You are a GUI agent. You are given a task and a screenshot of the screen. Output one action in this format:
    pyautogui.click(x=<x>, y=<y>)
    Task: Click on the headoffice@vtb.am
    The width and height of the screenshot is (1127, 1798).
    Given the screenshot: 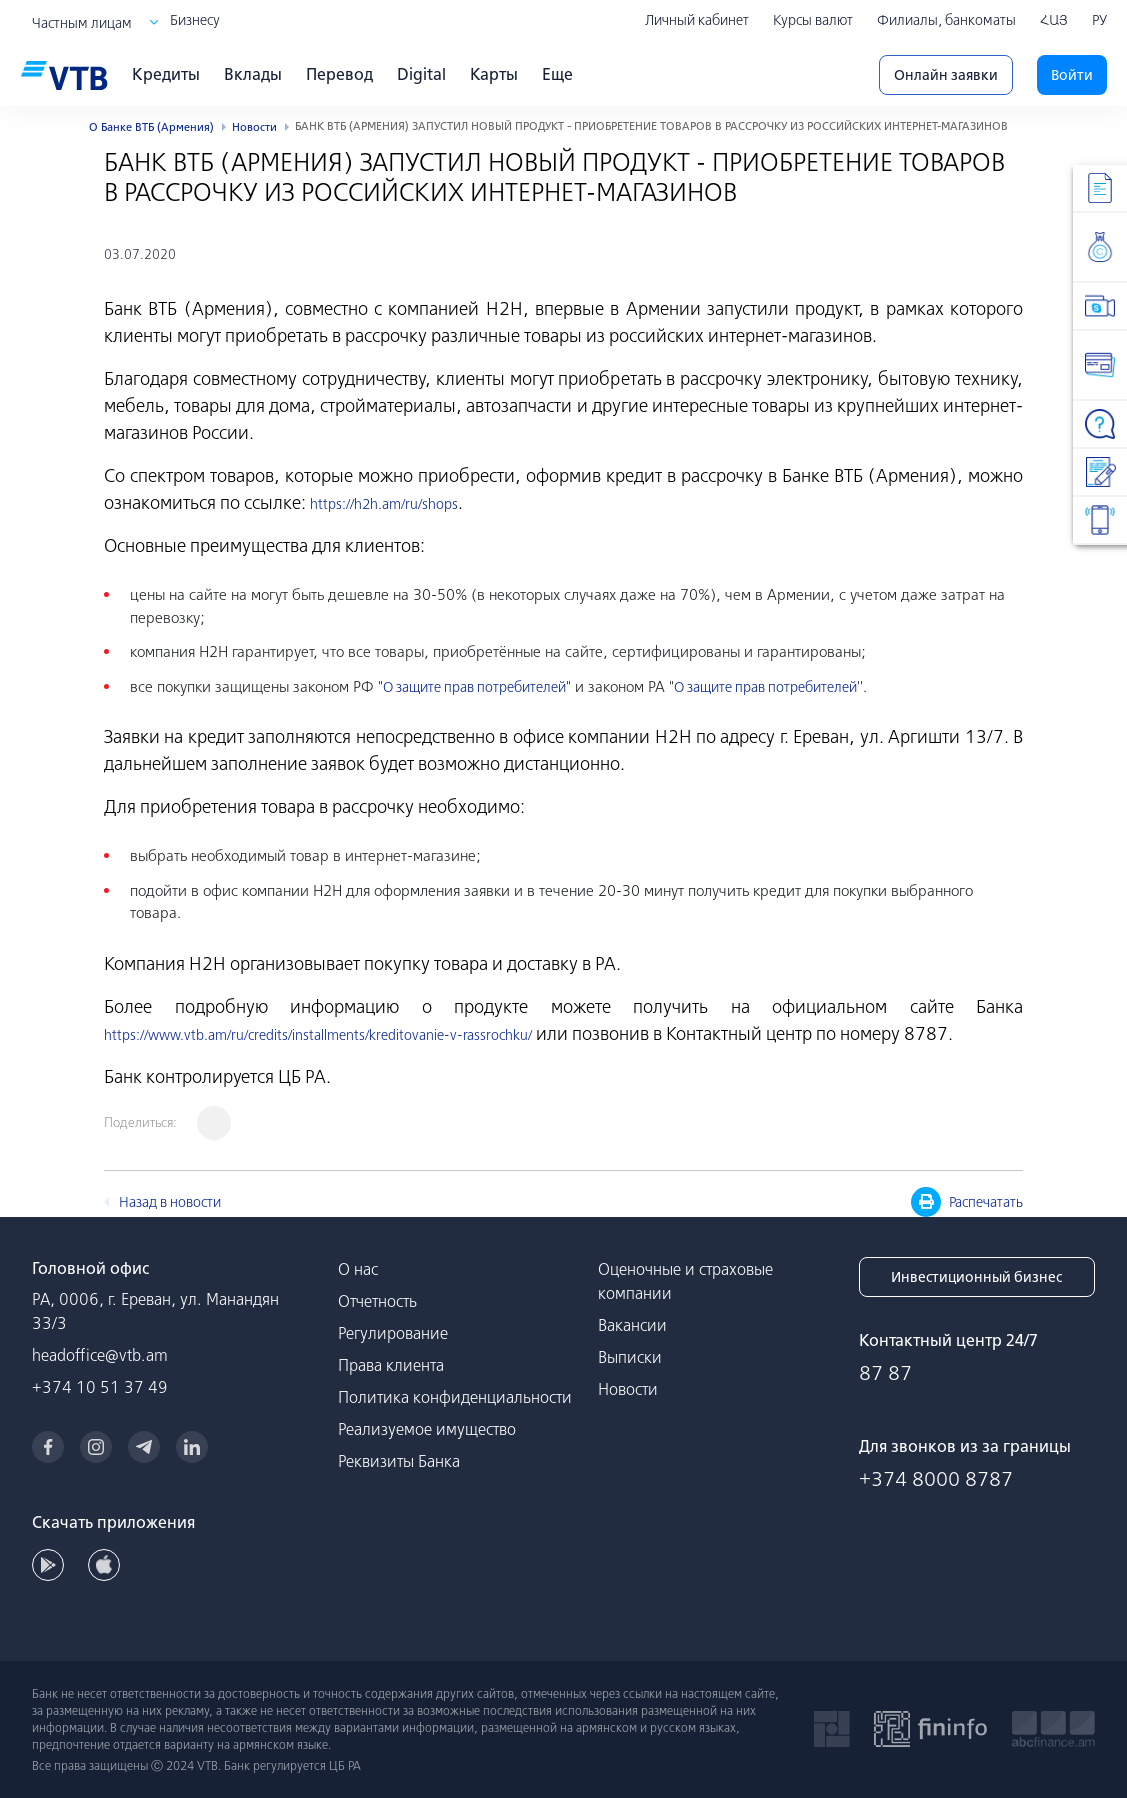 What is the action you would take?
    pyautogui.click(x=100, y=1355)
    